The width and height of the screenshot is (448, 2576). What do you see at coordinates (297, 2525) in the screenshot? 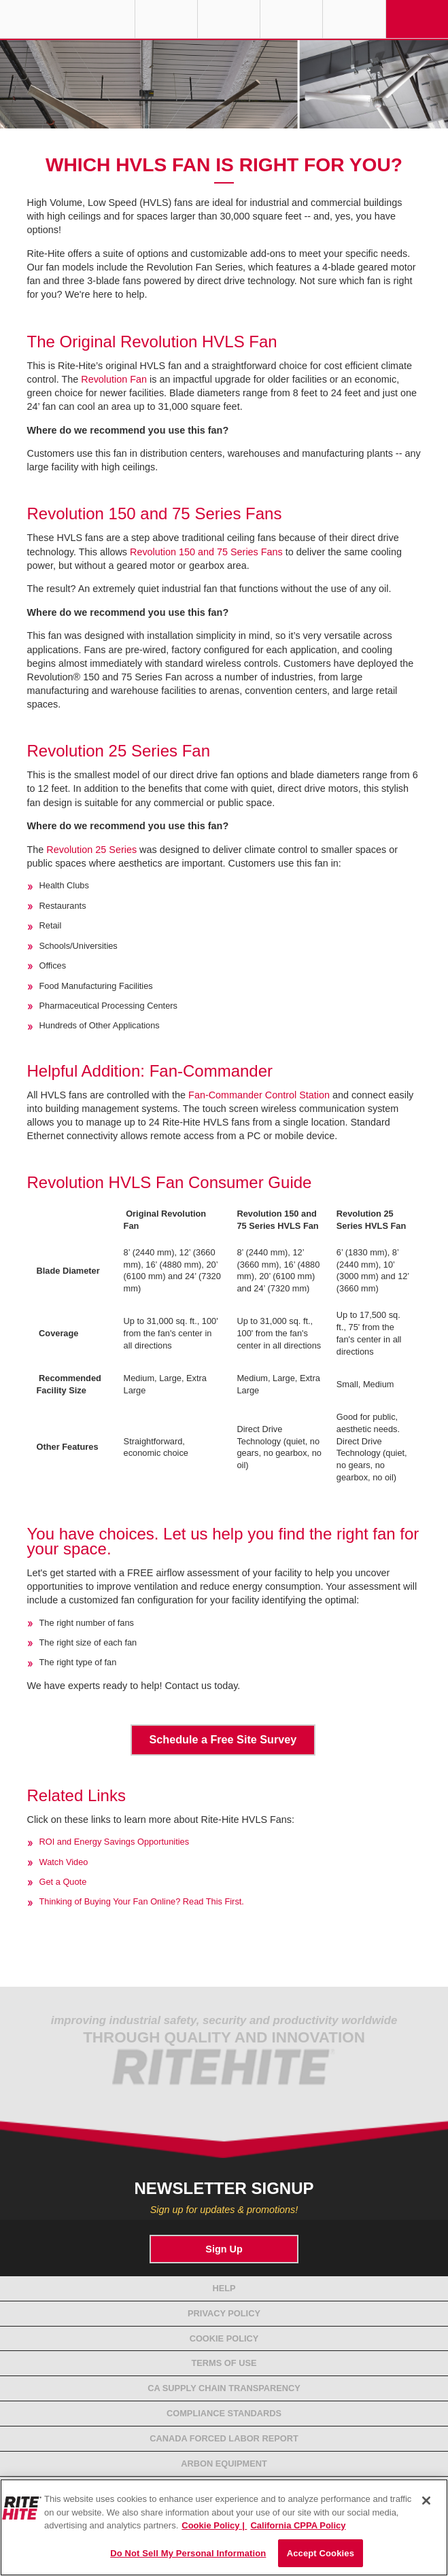
I see `California CPPA Policy [You are viewing the California CPPA Policy, opens in a new tab]` at bounding box center [297, 2525].